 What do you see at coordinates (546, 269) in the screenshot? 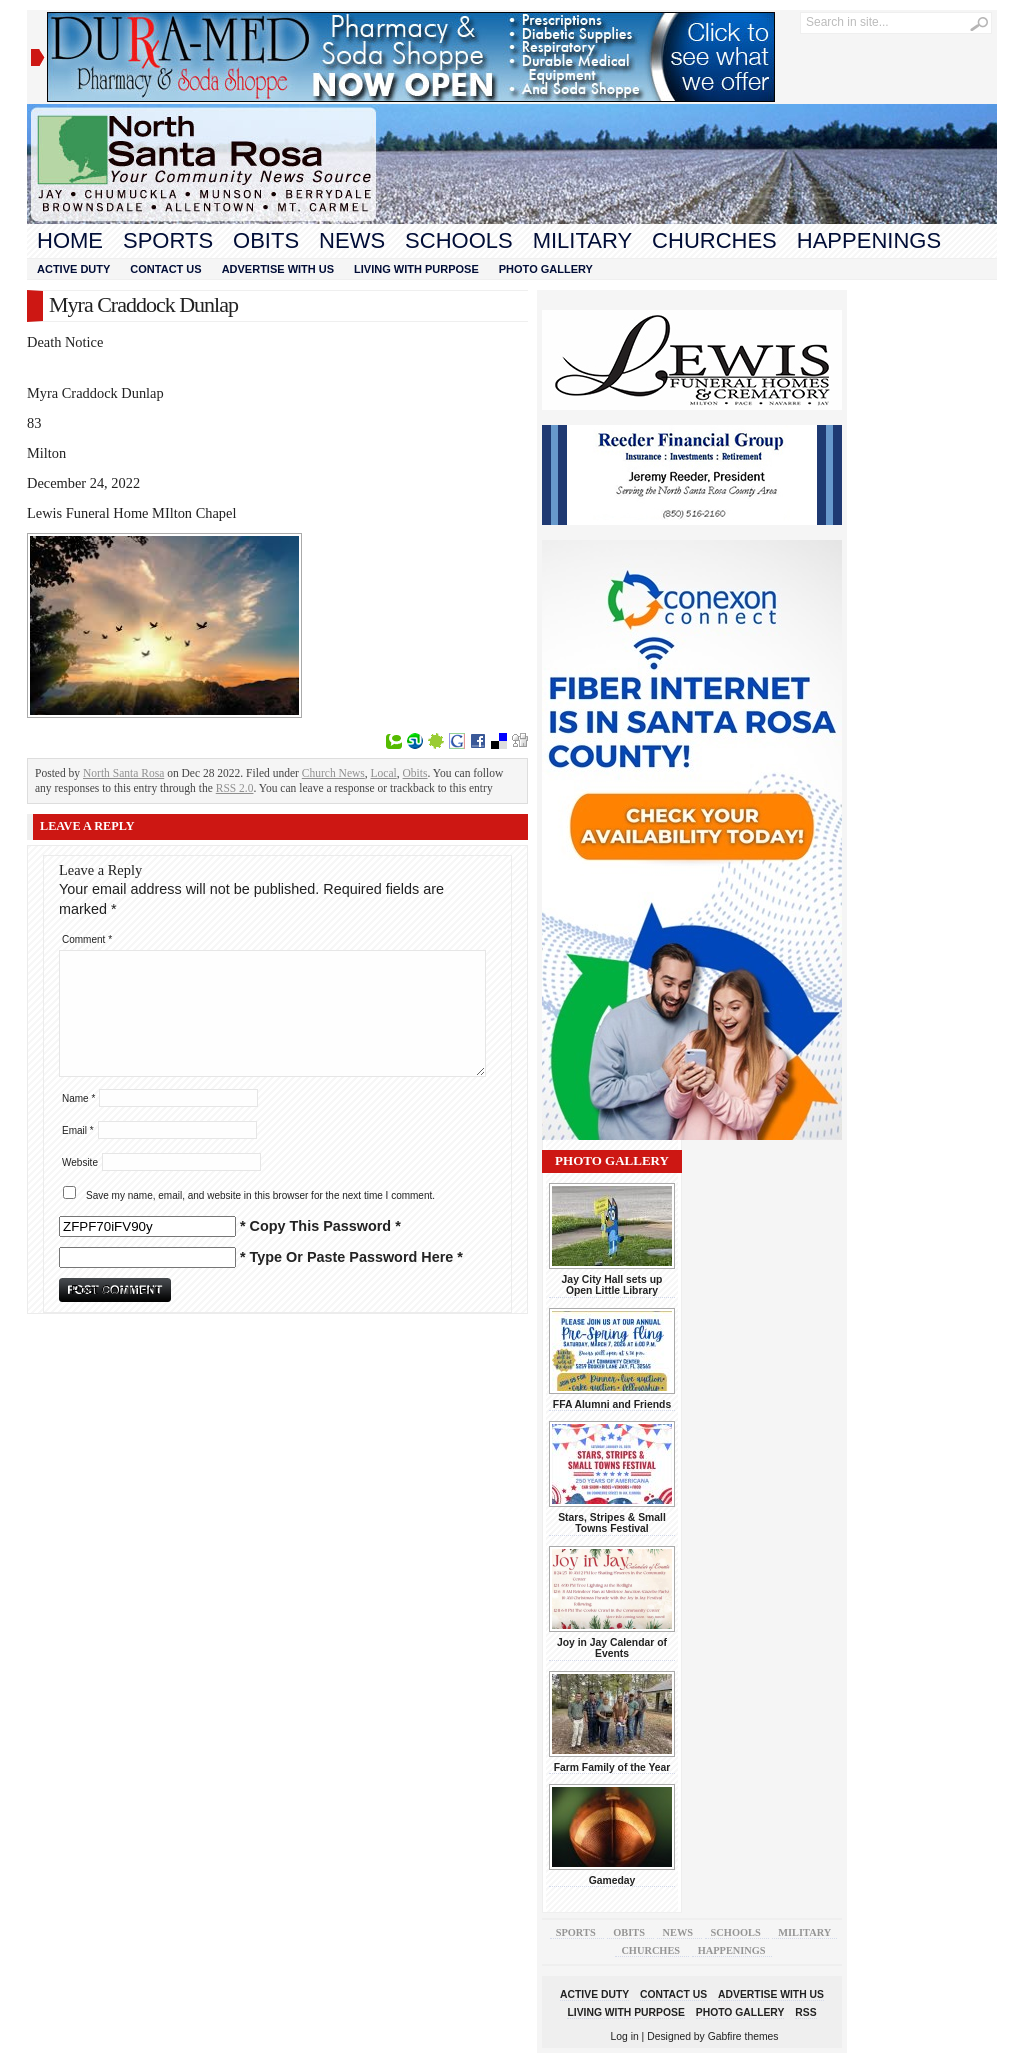
I see `Photo Gallery` at bounding box center [546, 269].